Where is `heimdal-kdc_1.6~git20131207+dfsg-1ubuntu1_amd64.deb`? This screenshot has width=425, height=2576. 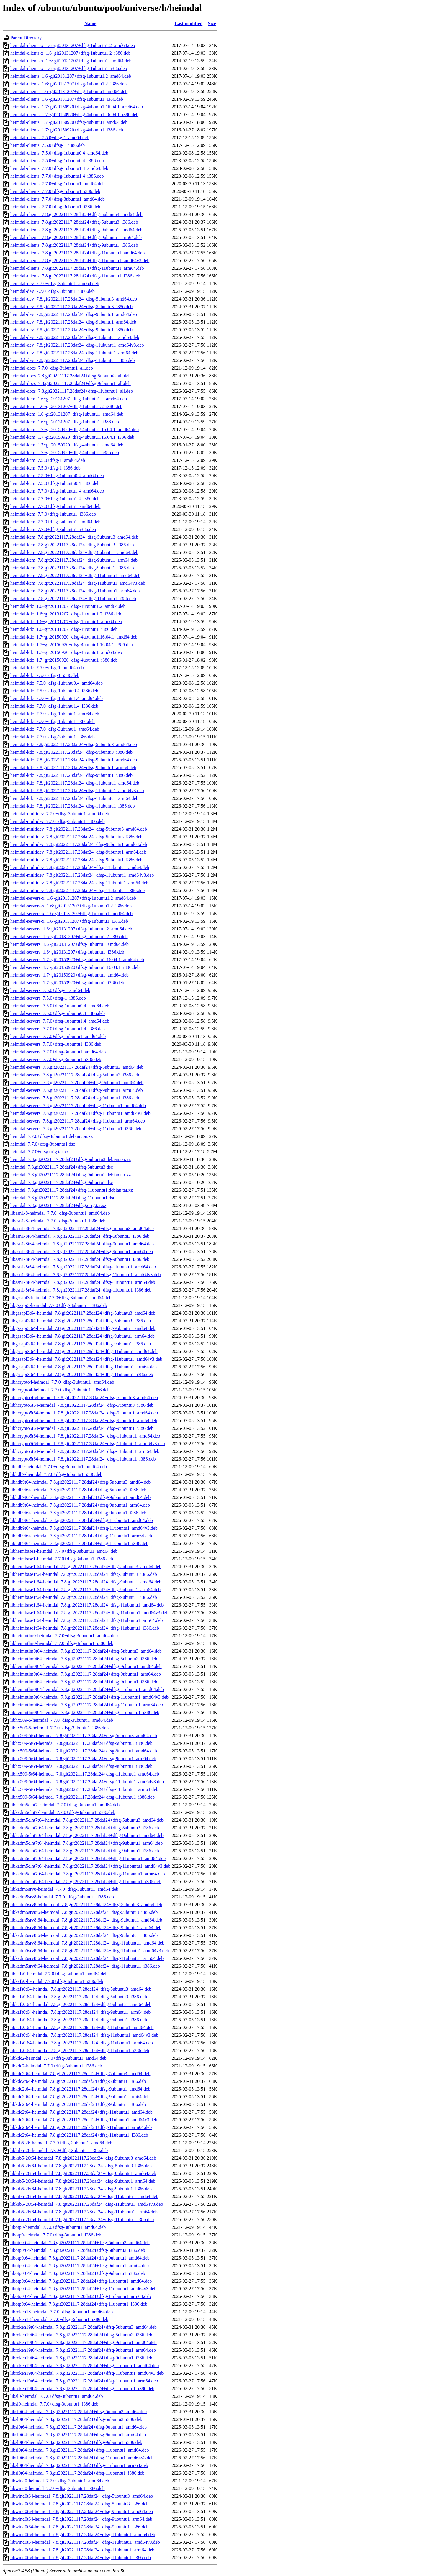
heimdal-kdc_1.6~git20131207+dfsg-1ubuntu1_amd64.deb is located at coordinates (66, 621).